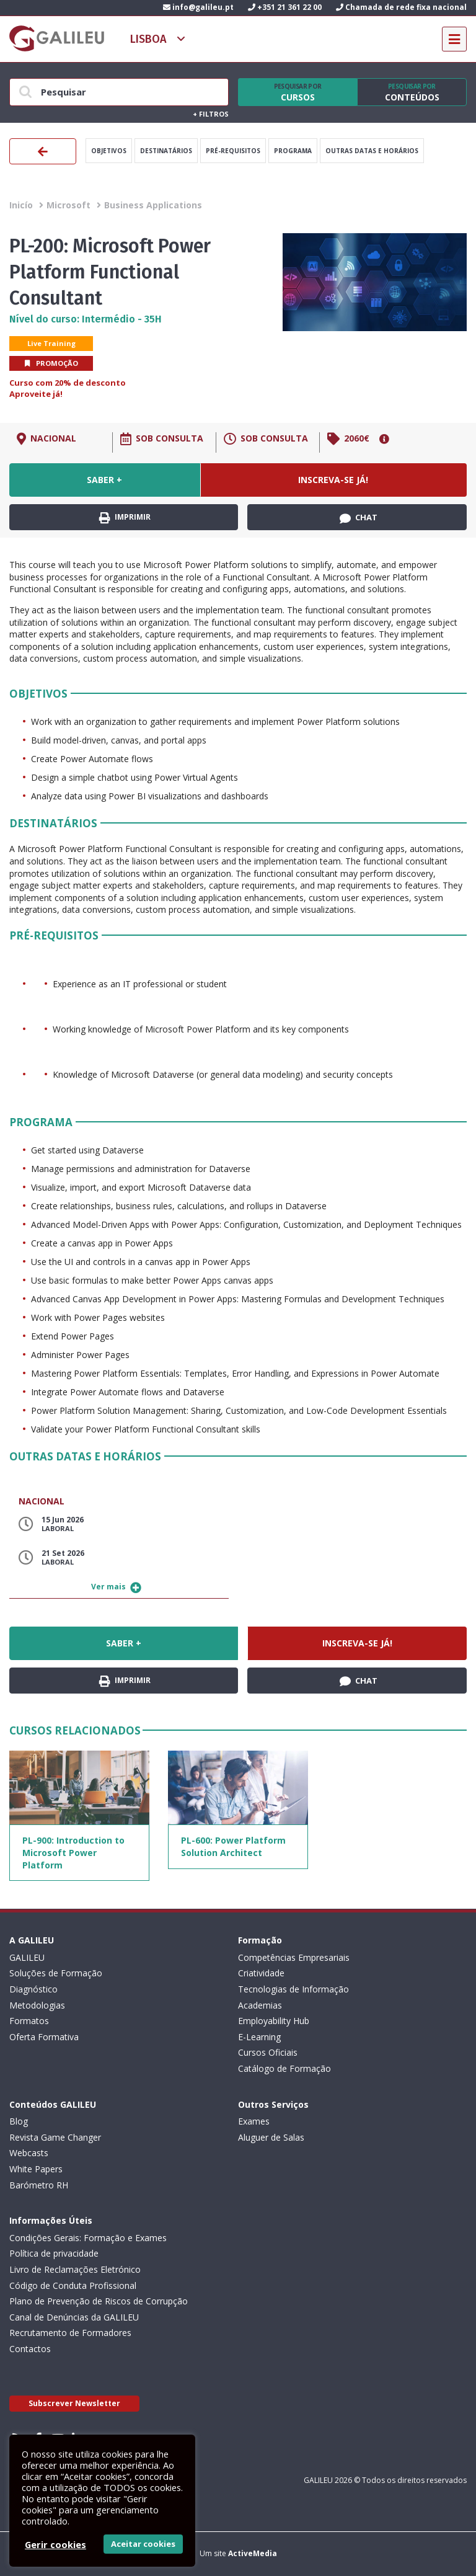 This screenshot has height=2576, width=476. I want to click on Diagnóstico, so click(33, 1989).